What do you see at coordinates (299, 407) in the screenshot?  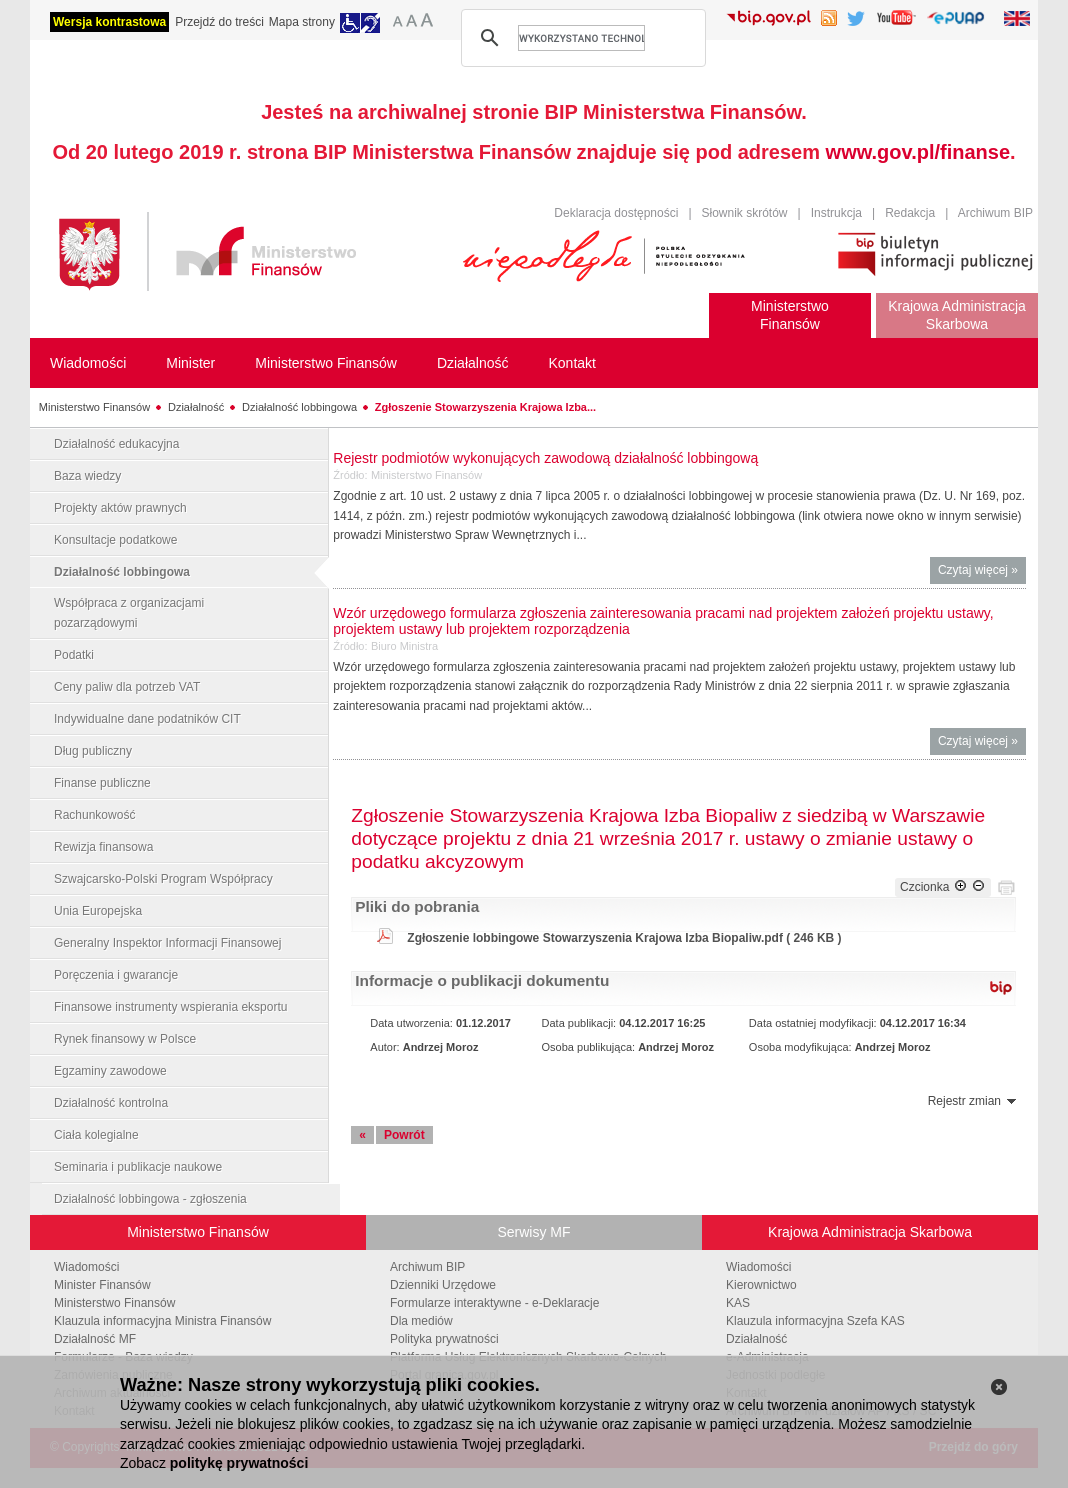 I see `Działalność lobbingowa` at bounding box center [299, 407].